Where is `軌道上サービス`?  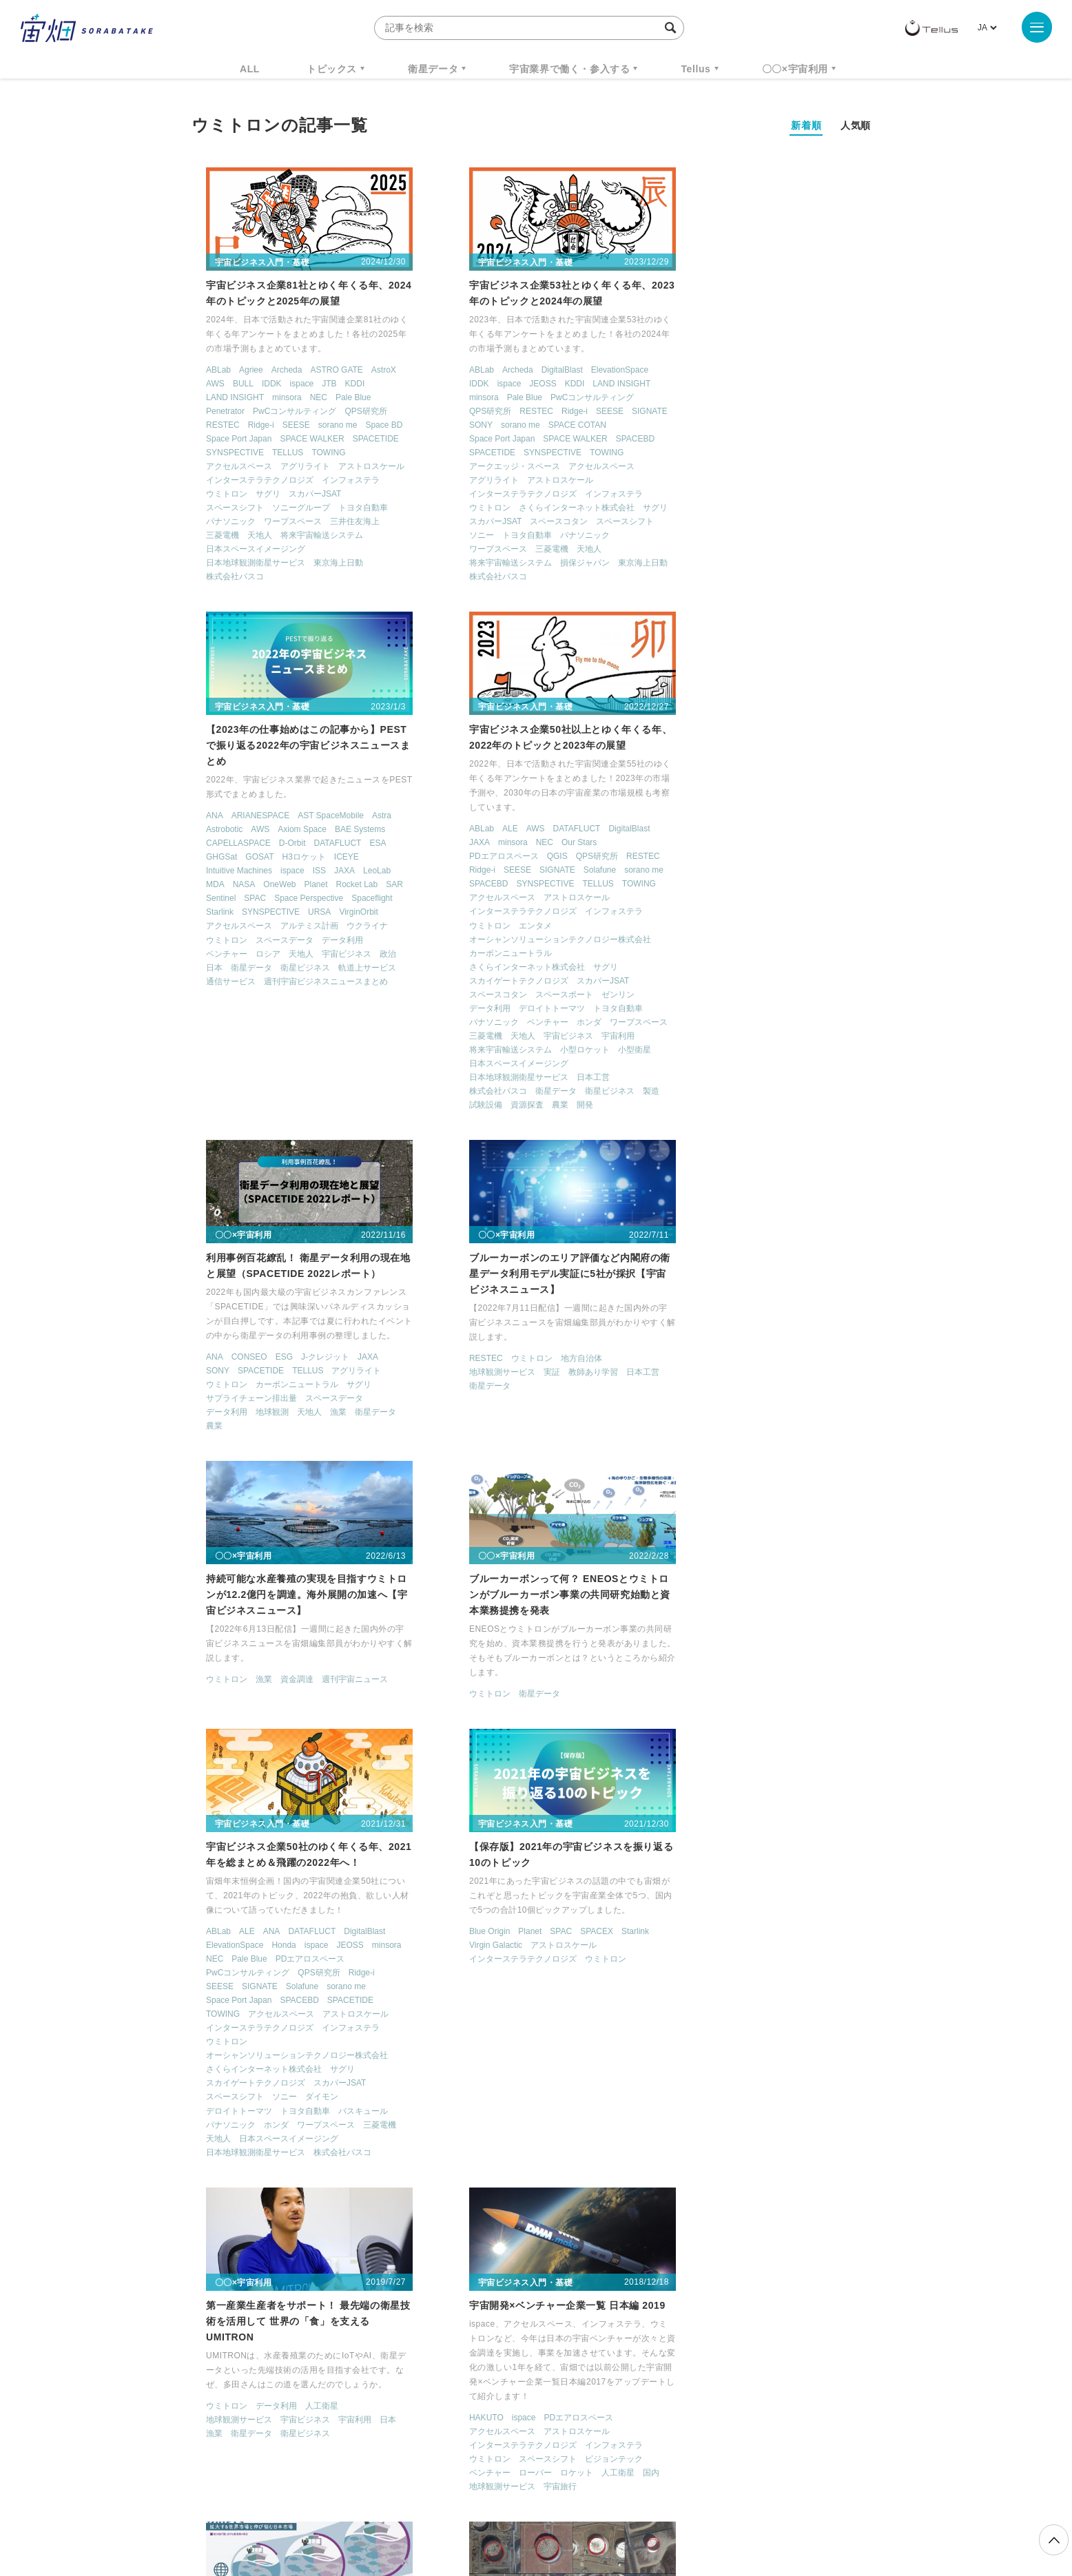 軌道上サービス is located at coordinates (827, 523).